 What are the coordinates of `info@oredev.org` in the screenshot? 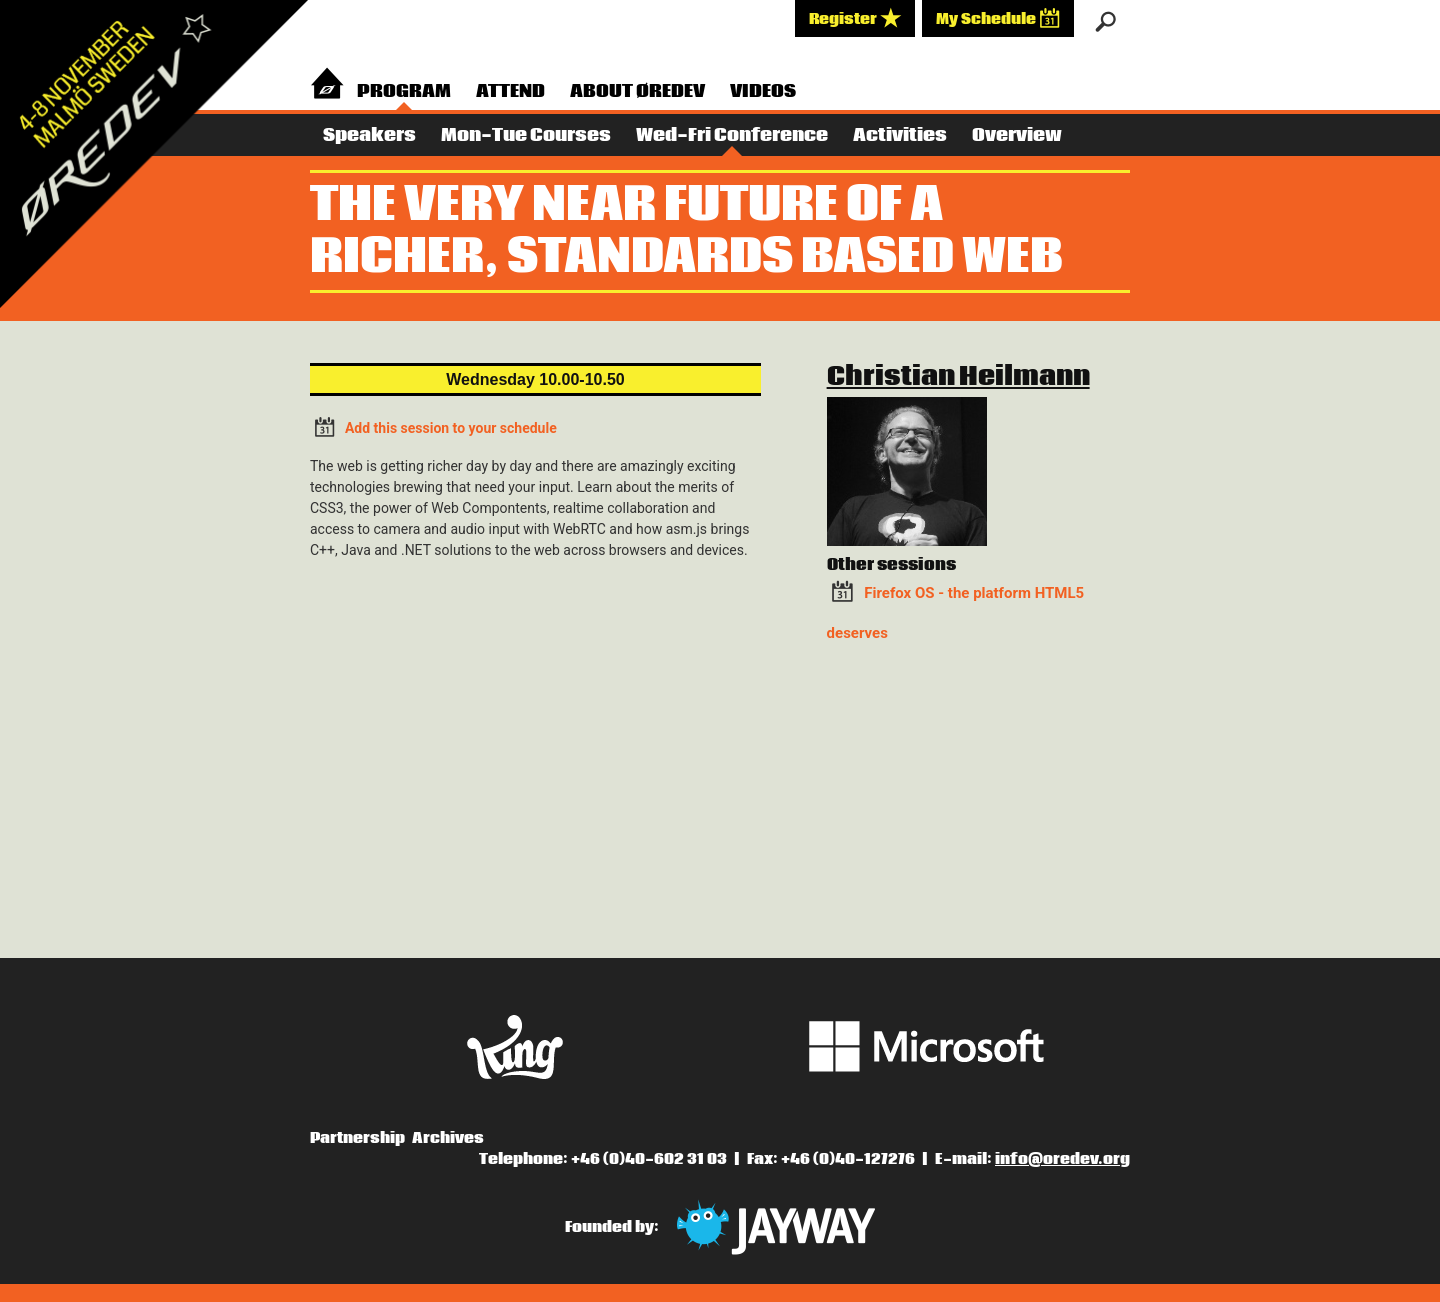 It's located at (1062, 1159).